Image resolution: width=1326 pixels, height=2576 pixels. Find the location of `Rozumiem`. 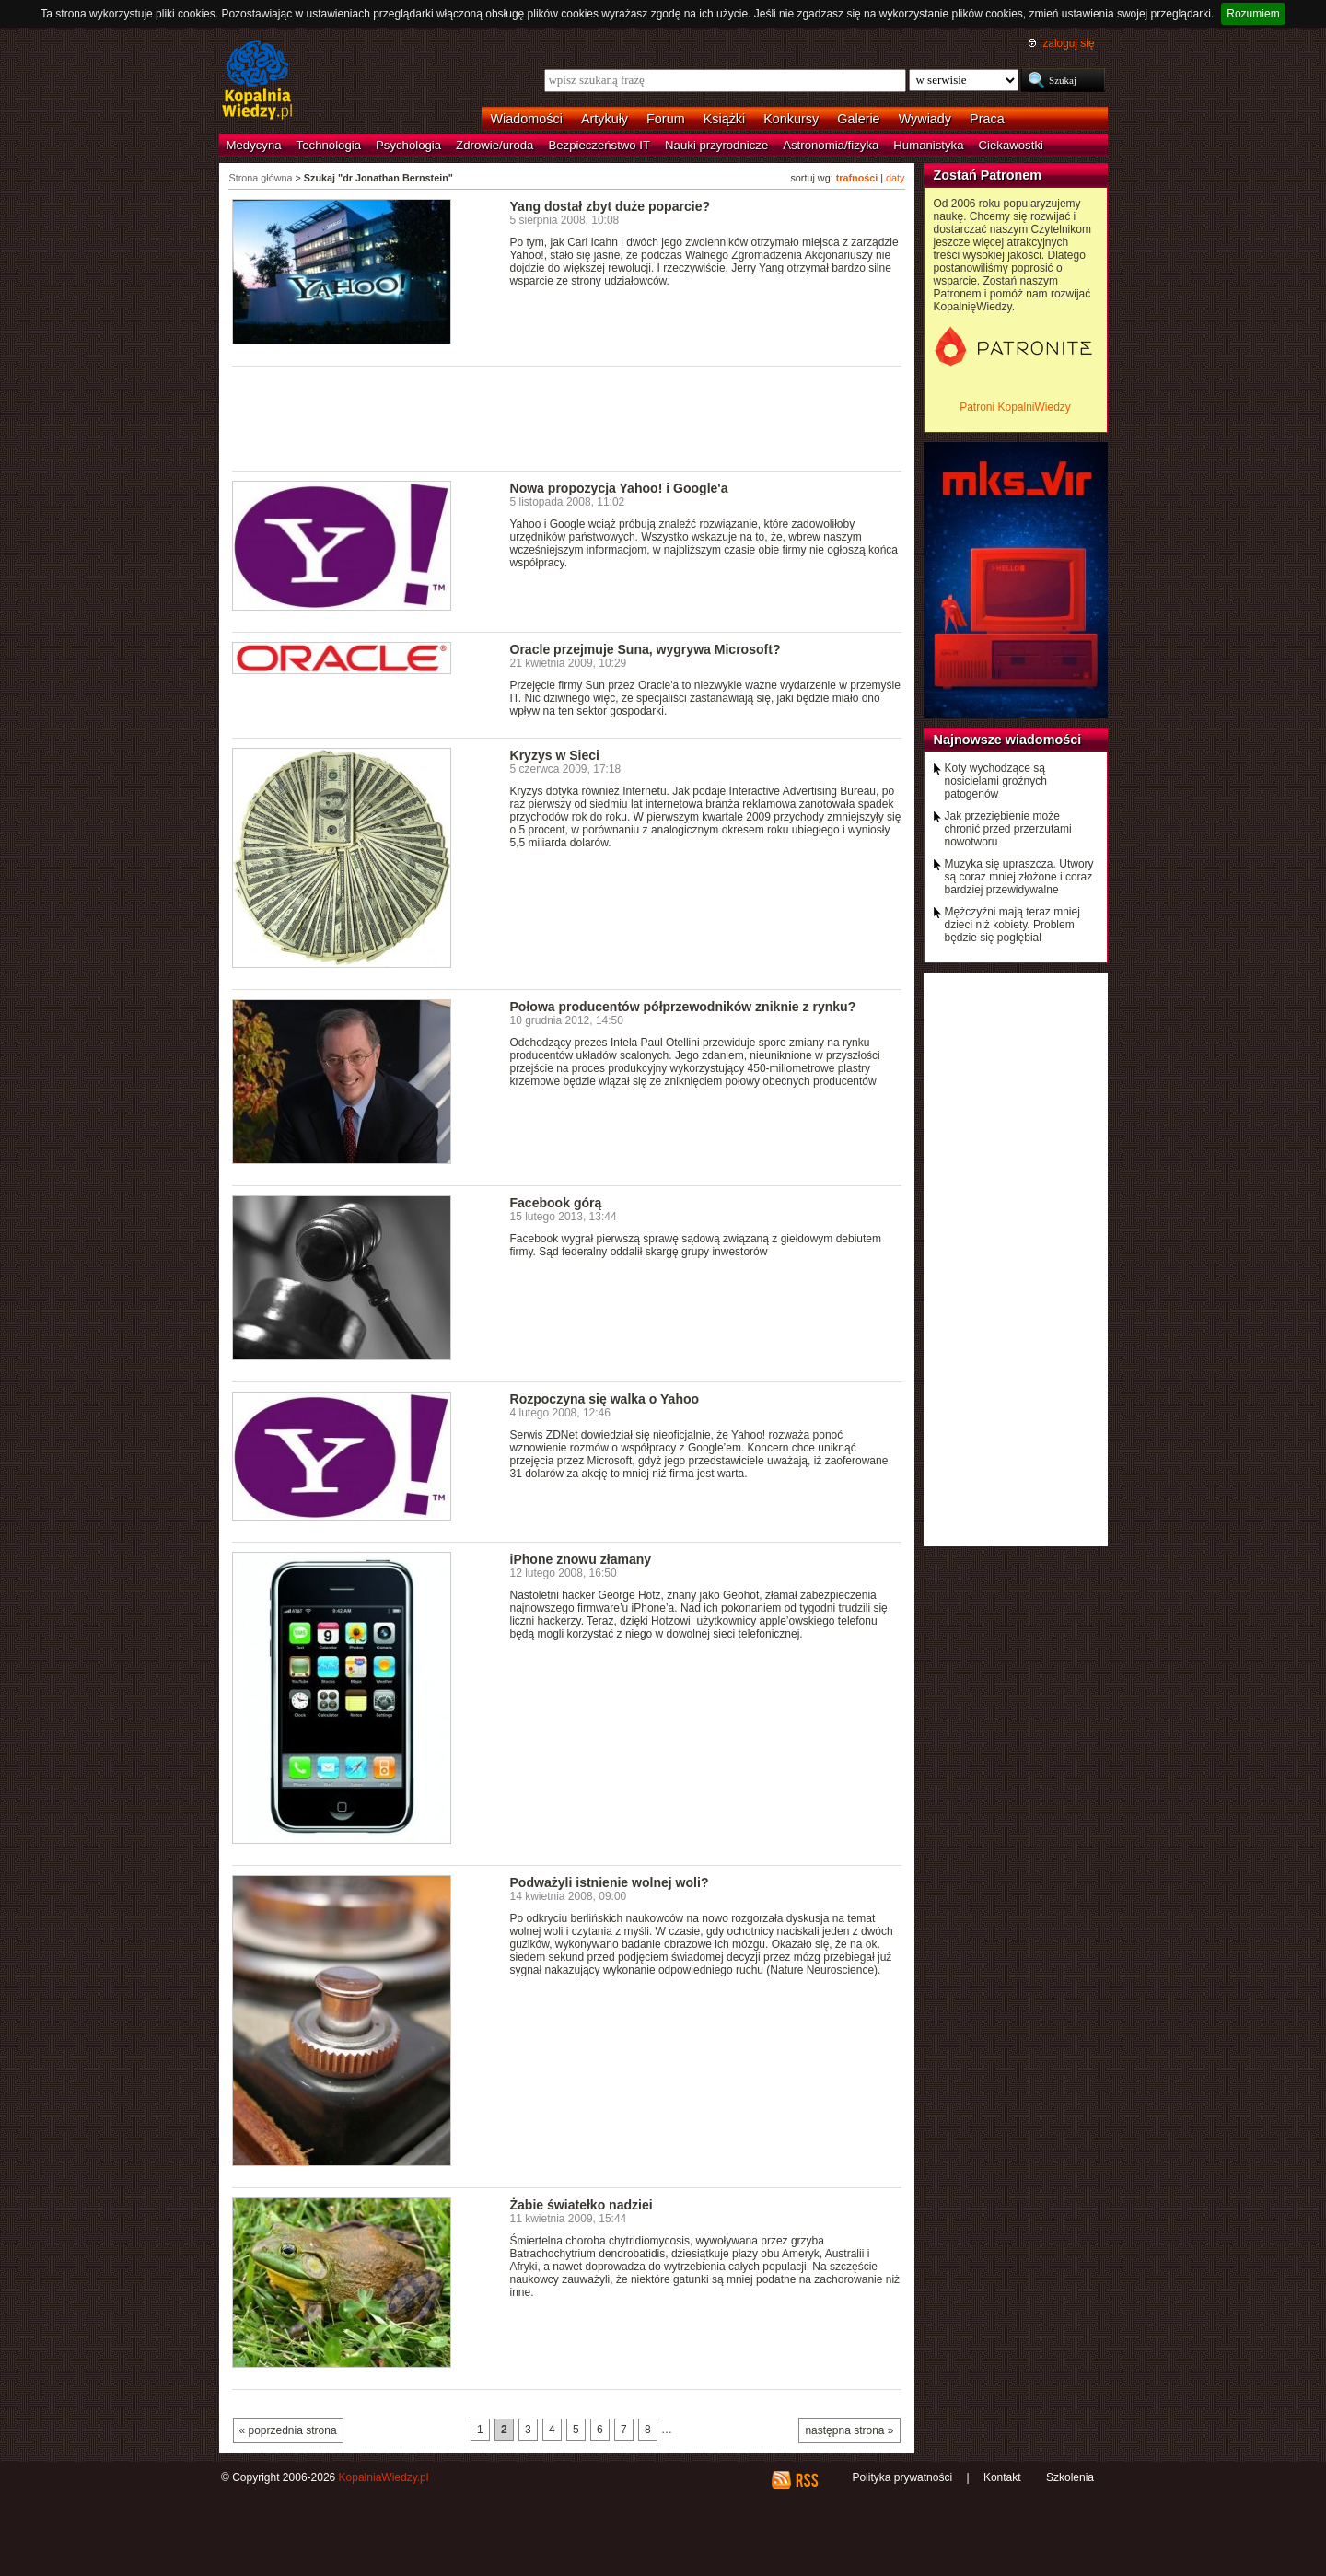

Rozumiem is located at coordinates (1253, 13).